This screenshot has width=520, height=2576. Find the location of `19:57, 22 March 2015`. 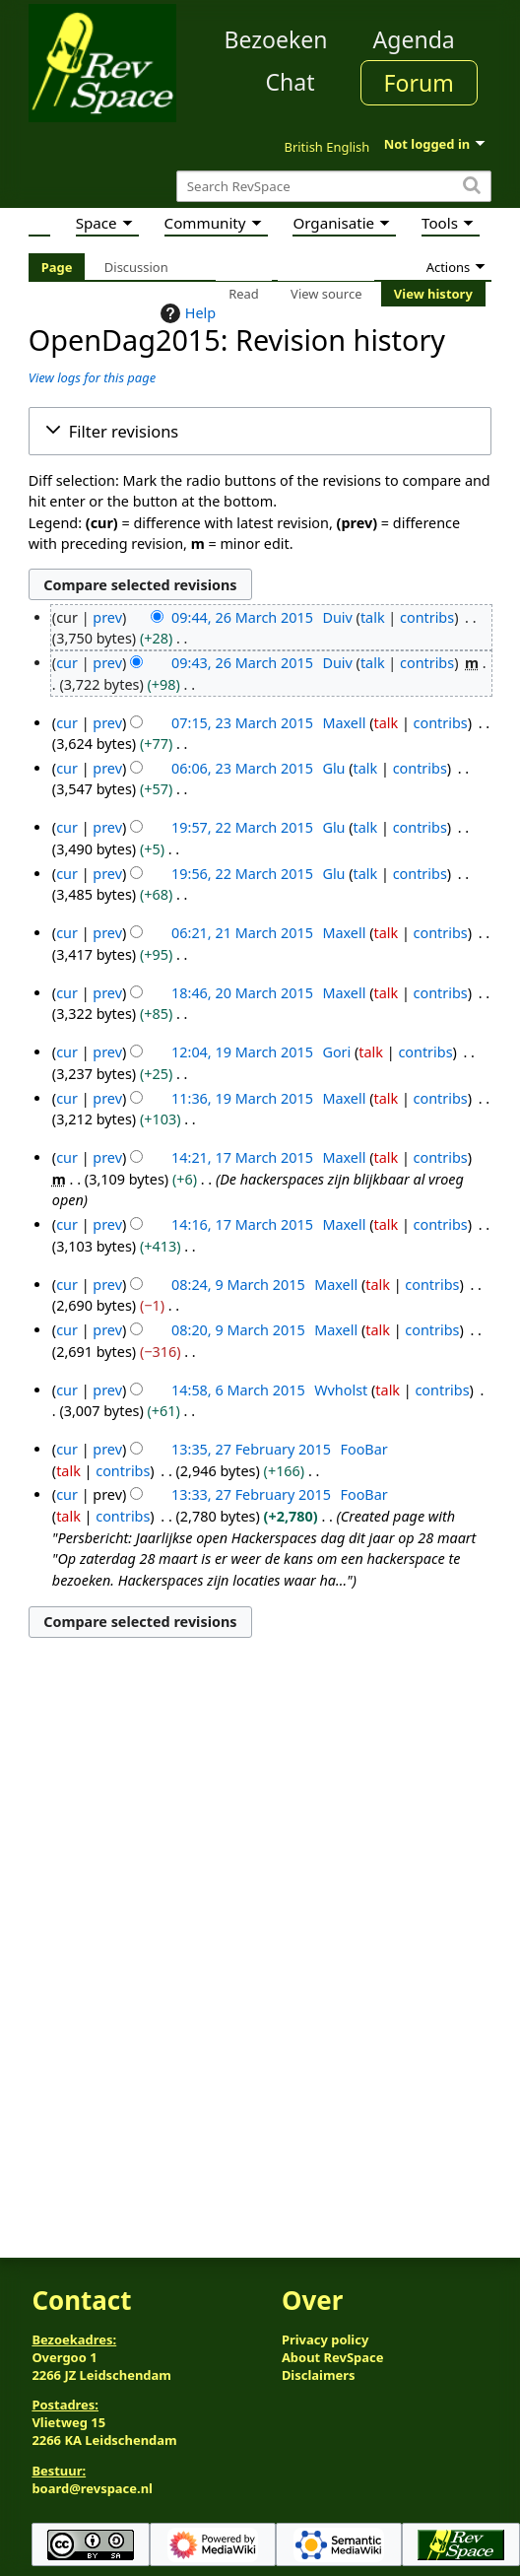

19:57, 22 March 2015 is located at coordinates (242, 827).